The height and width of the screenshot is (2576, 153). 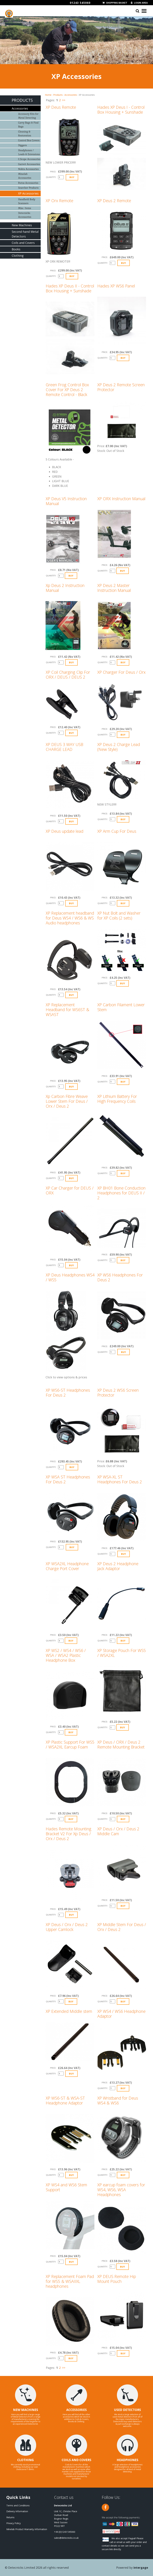 What do you see at coordinates (63, 100) in the screenshot?
I see `>>` at bounding box center [63, 100].